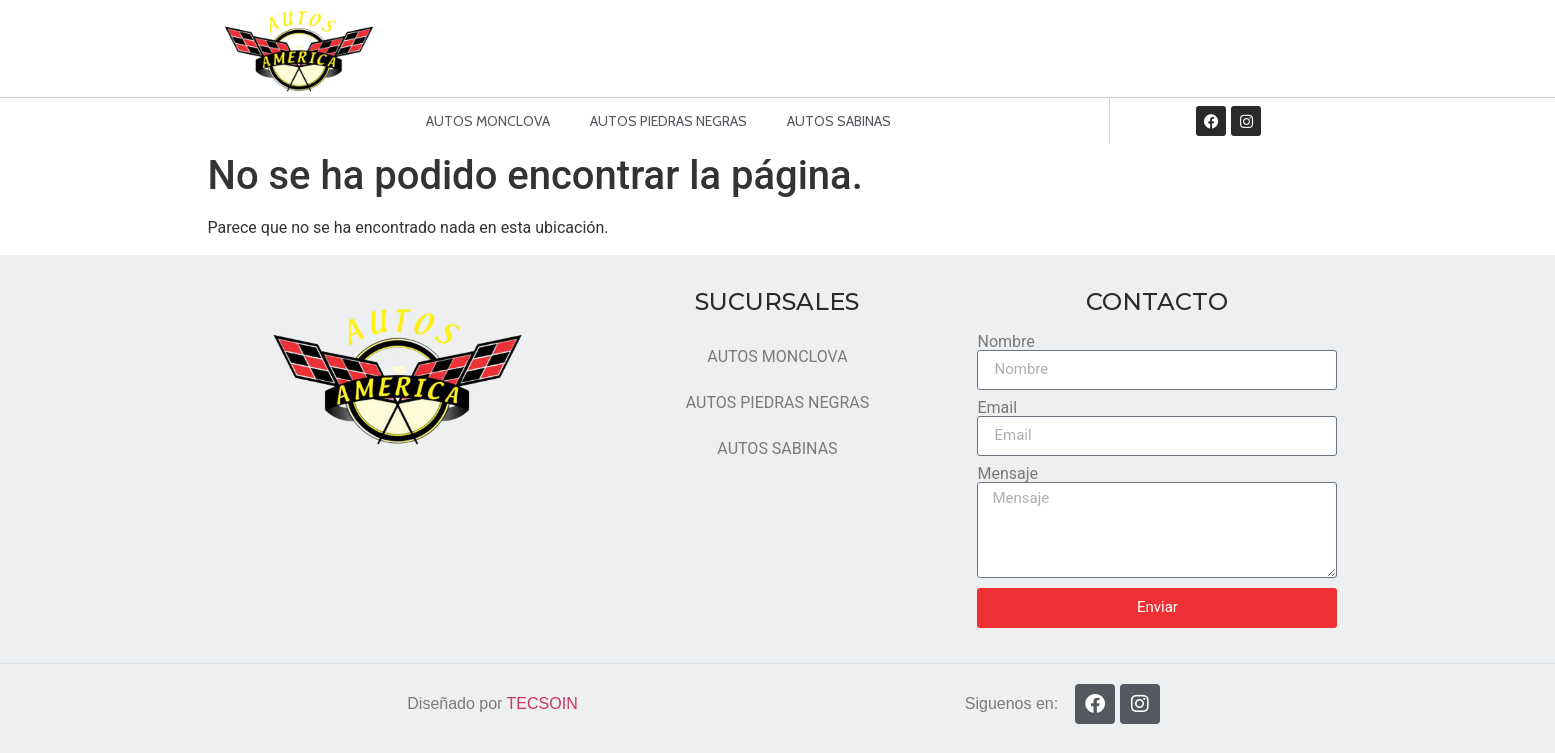 This screenshot has height=753, width=1555. Describe the element at coordinates (997, 408) in the screenshot. I see `Email` at that location.